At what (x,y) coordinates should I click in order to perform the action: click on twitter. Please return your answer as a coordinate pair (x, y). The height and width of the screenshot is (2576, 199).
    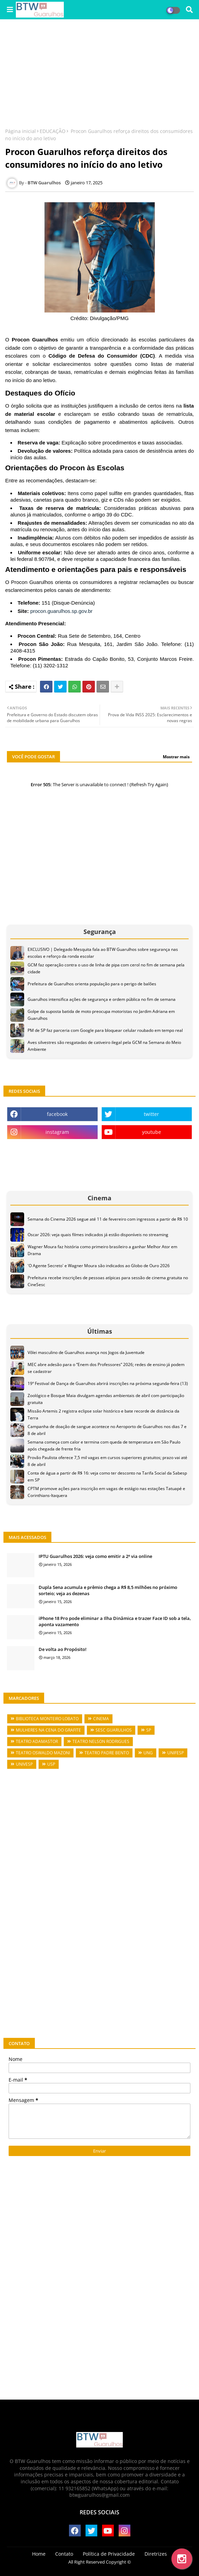
    Looking at the image, I should click on (151, 1114).